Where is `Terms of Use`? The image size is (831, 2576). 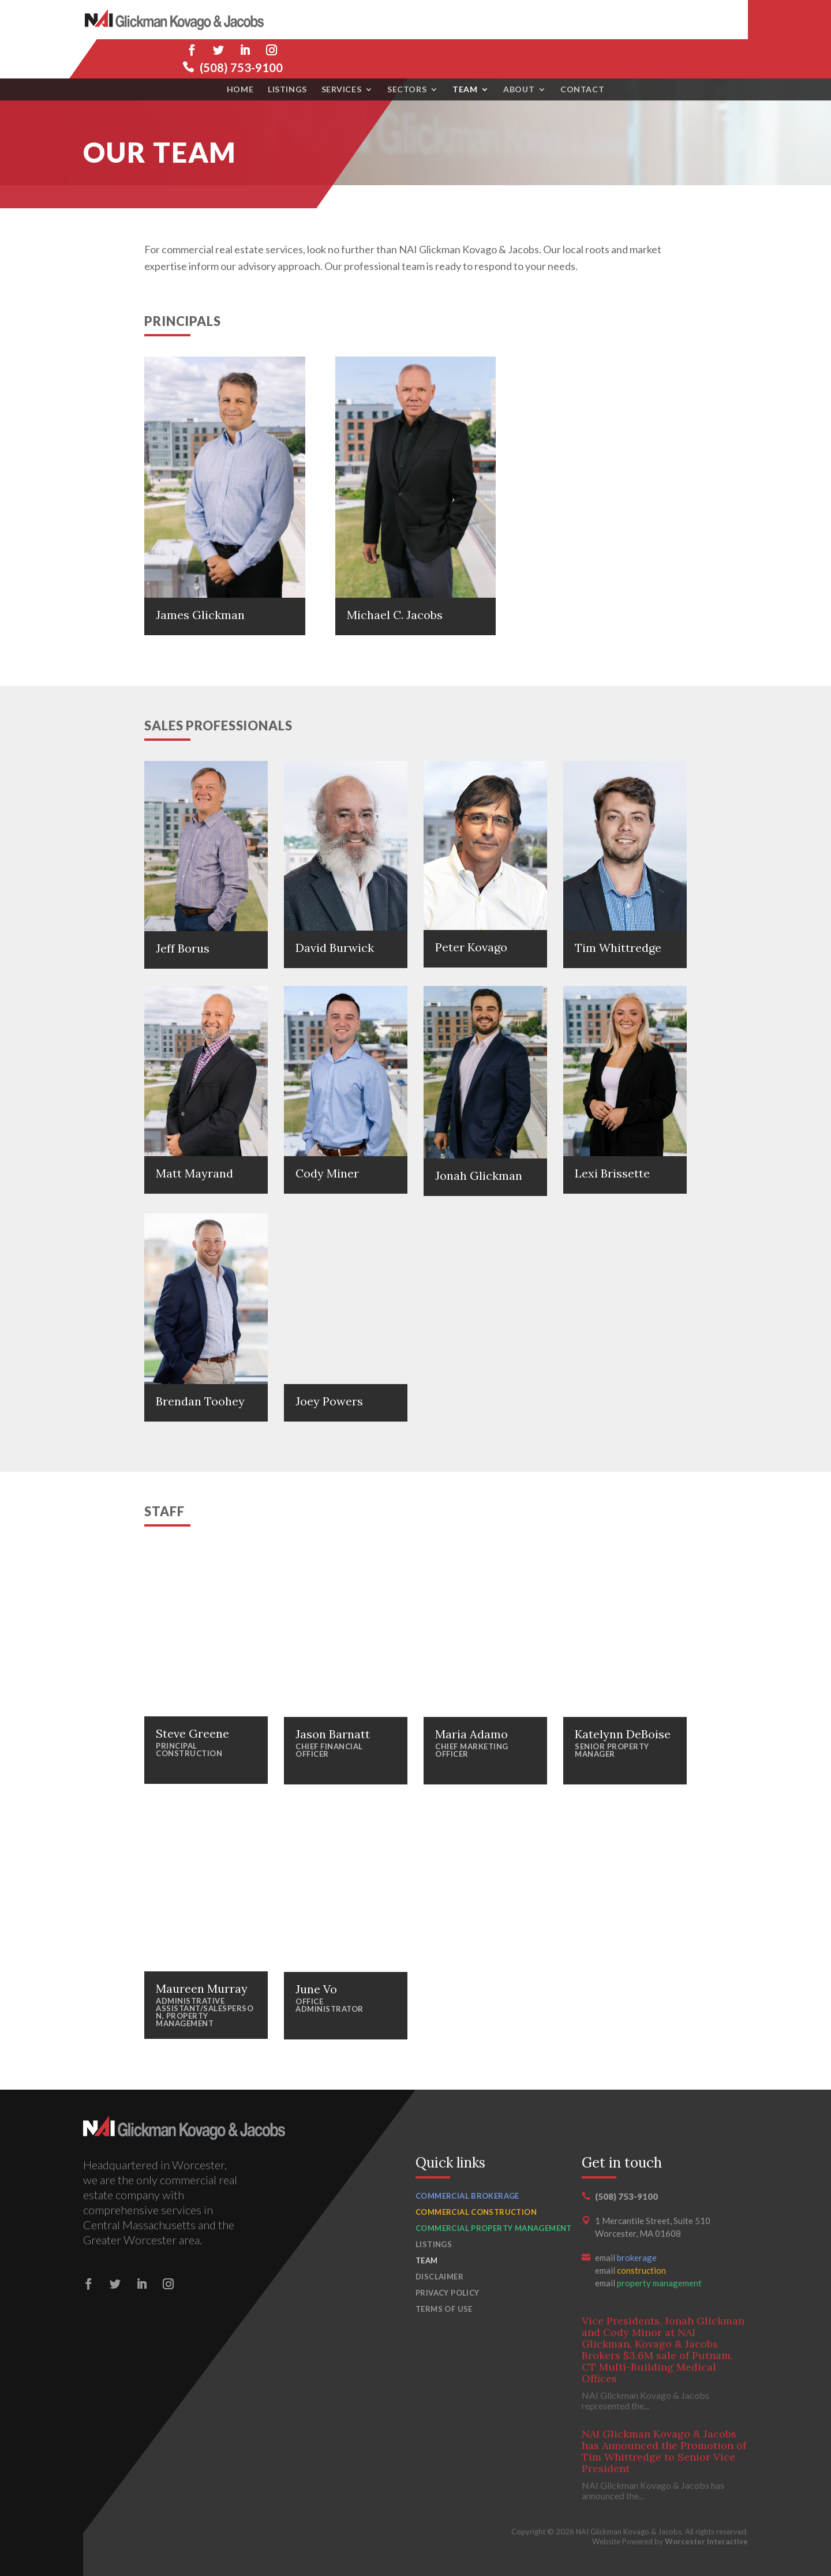 Terms of Use is located at coordinates (444, 2308).